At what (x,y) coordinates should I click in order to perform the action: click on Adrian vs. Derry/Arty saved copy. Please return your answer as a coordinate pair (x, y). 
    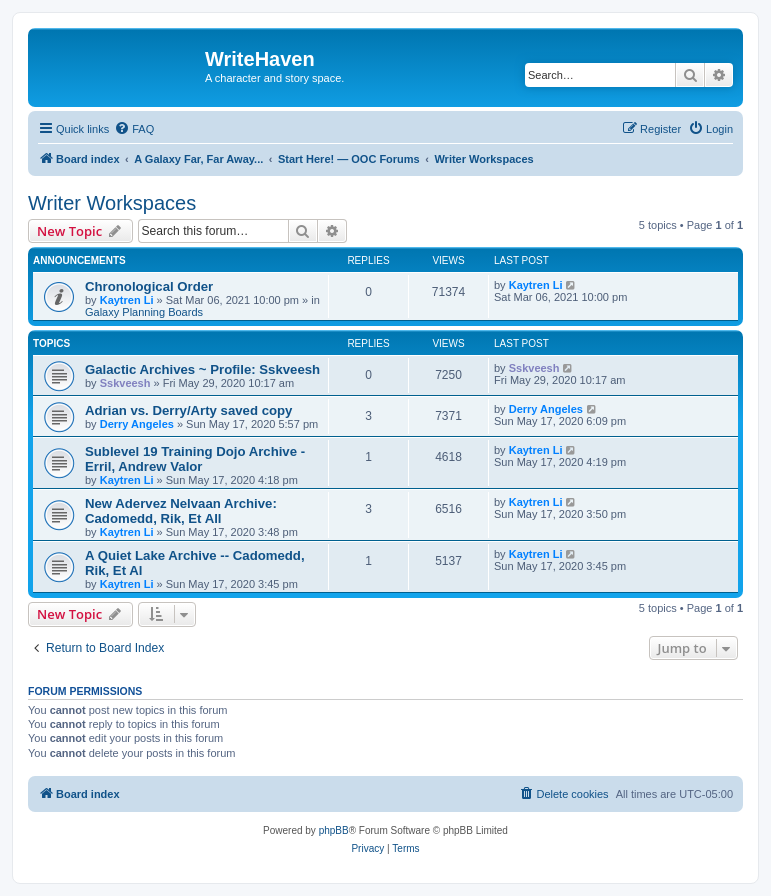
    Looking at the image, I should click on (188, 410).